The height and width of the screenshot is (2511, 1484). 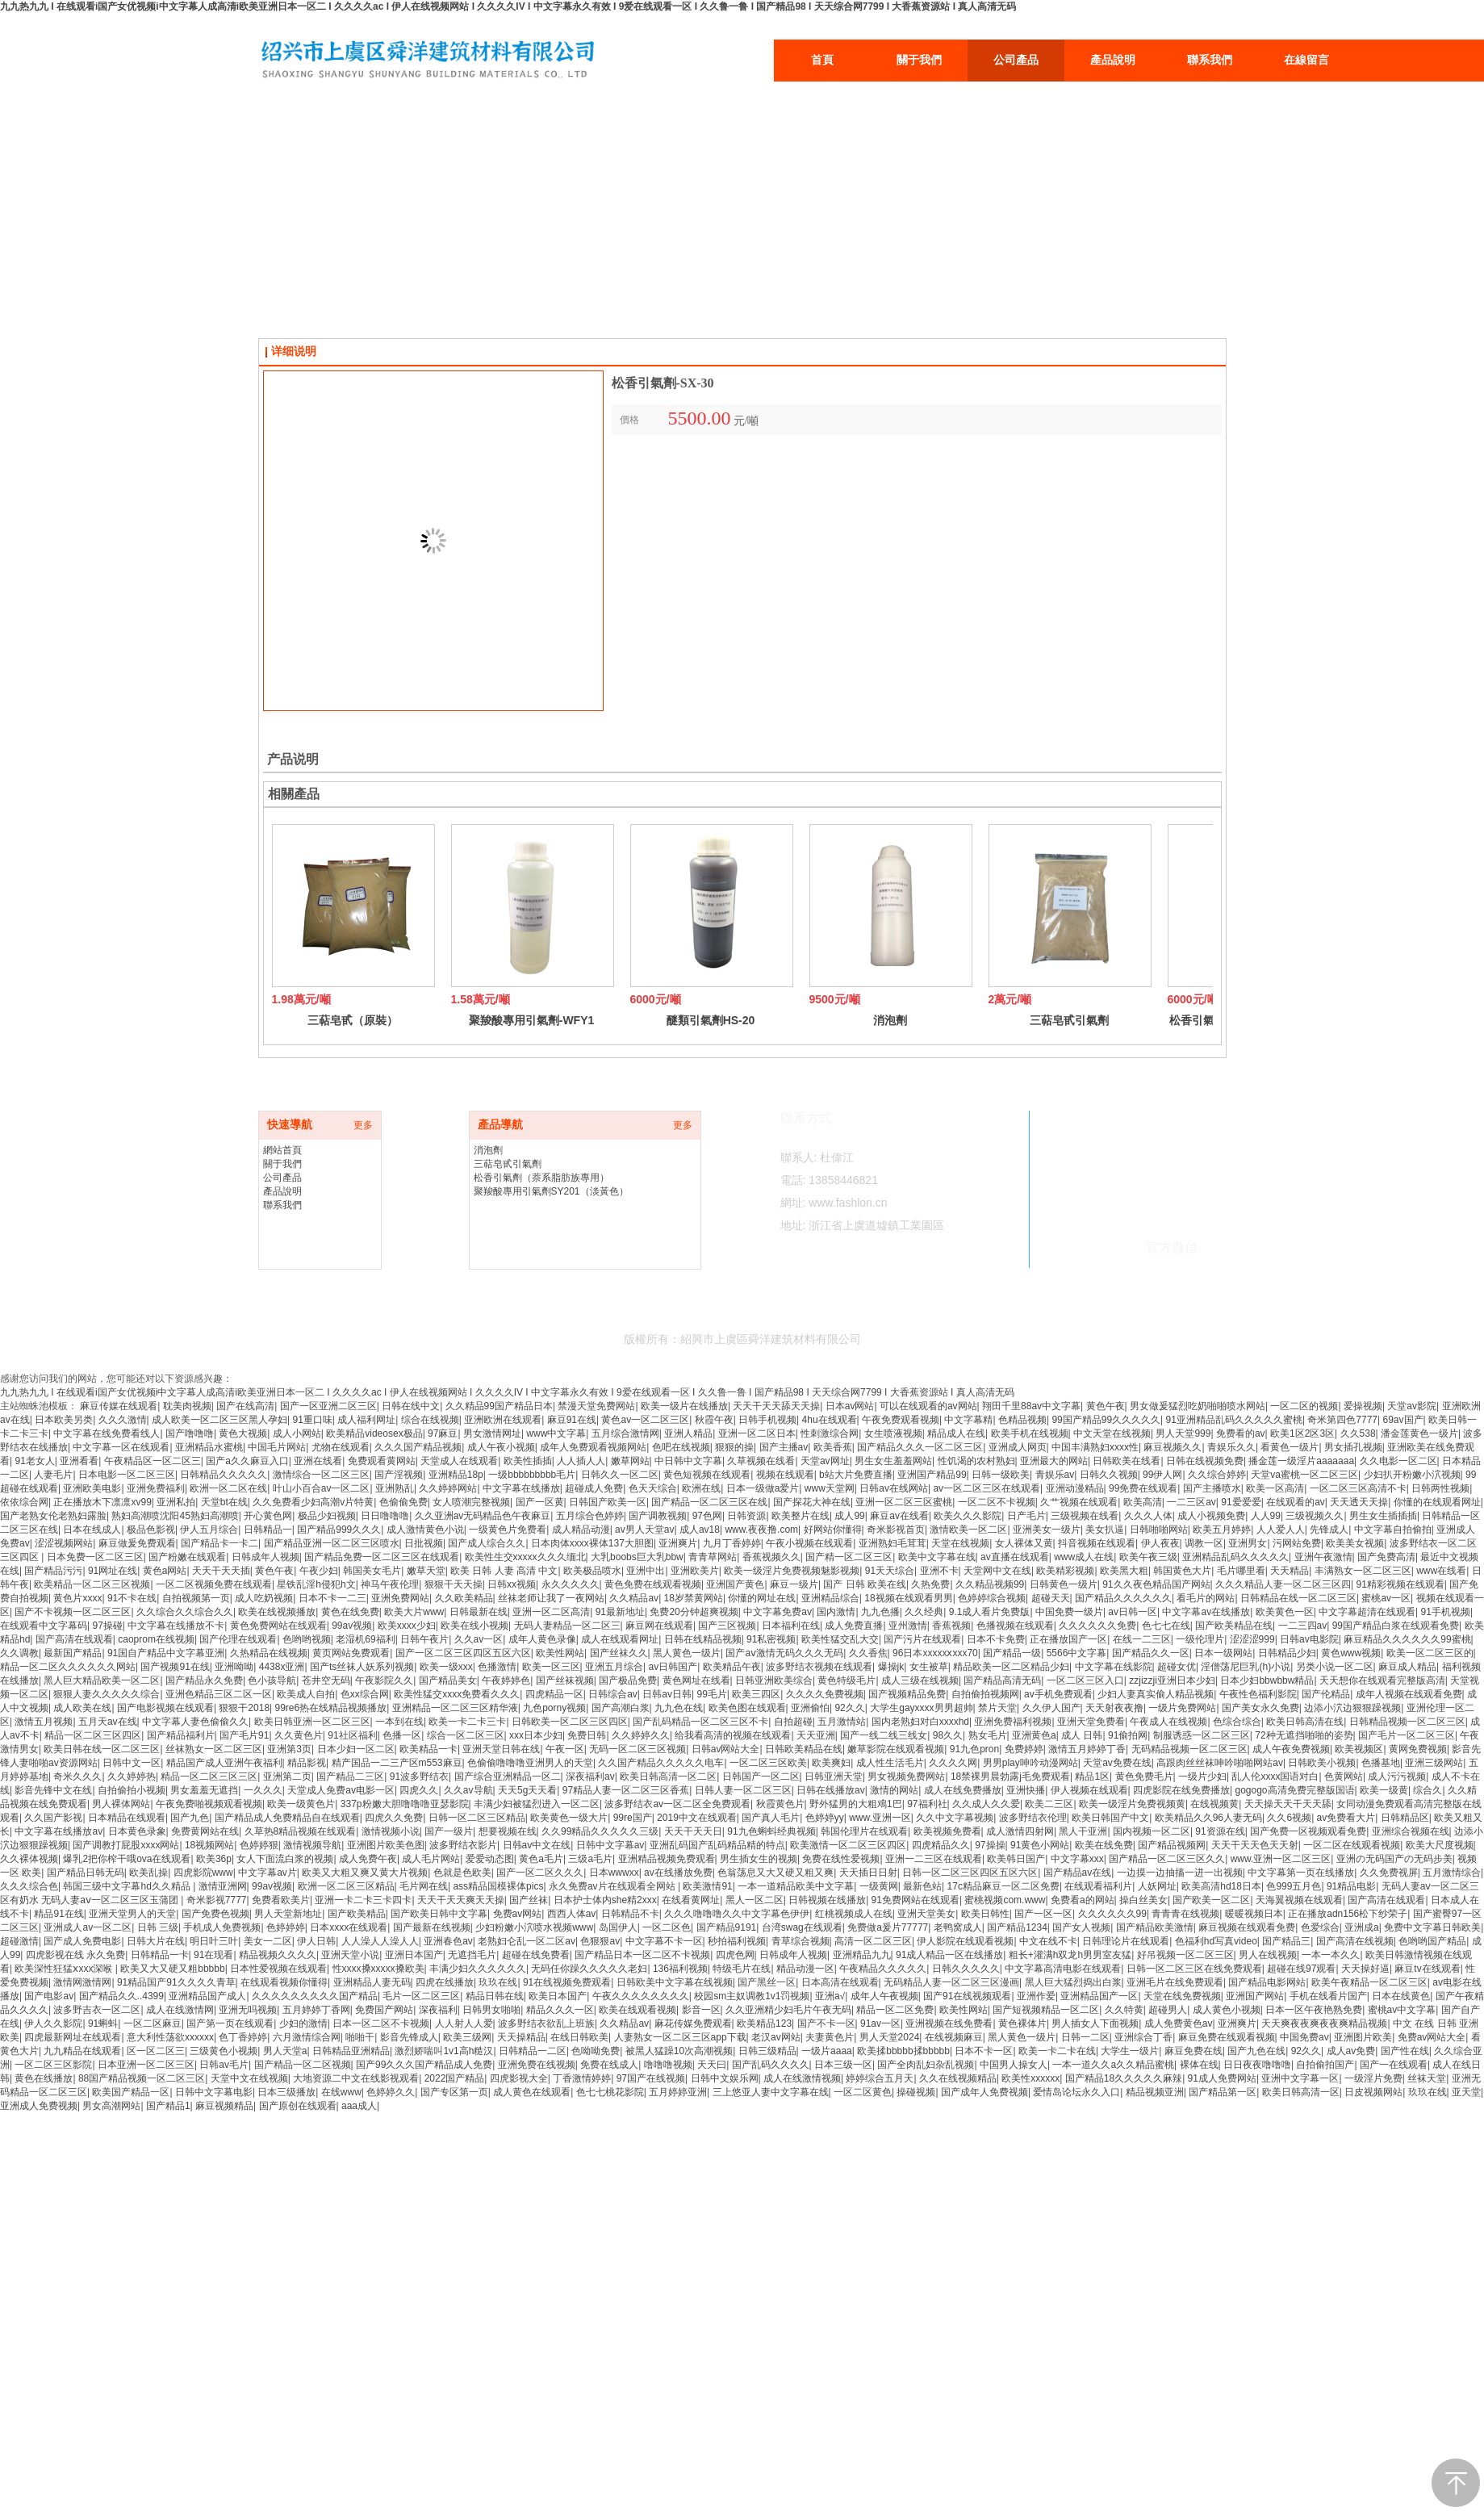 I want to click on www.夜夜撸.com, so click(x=761, y=1529).